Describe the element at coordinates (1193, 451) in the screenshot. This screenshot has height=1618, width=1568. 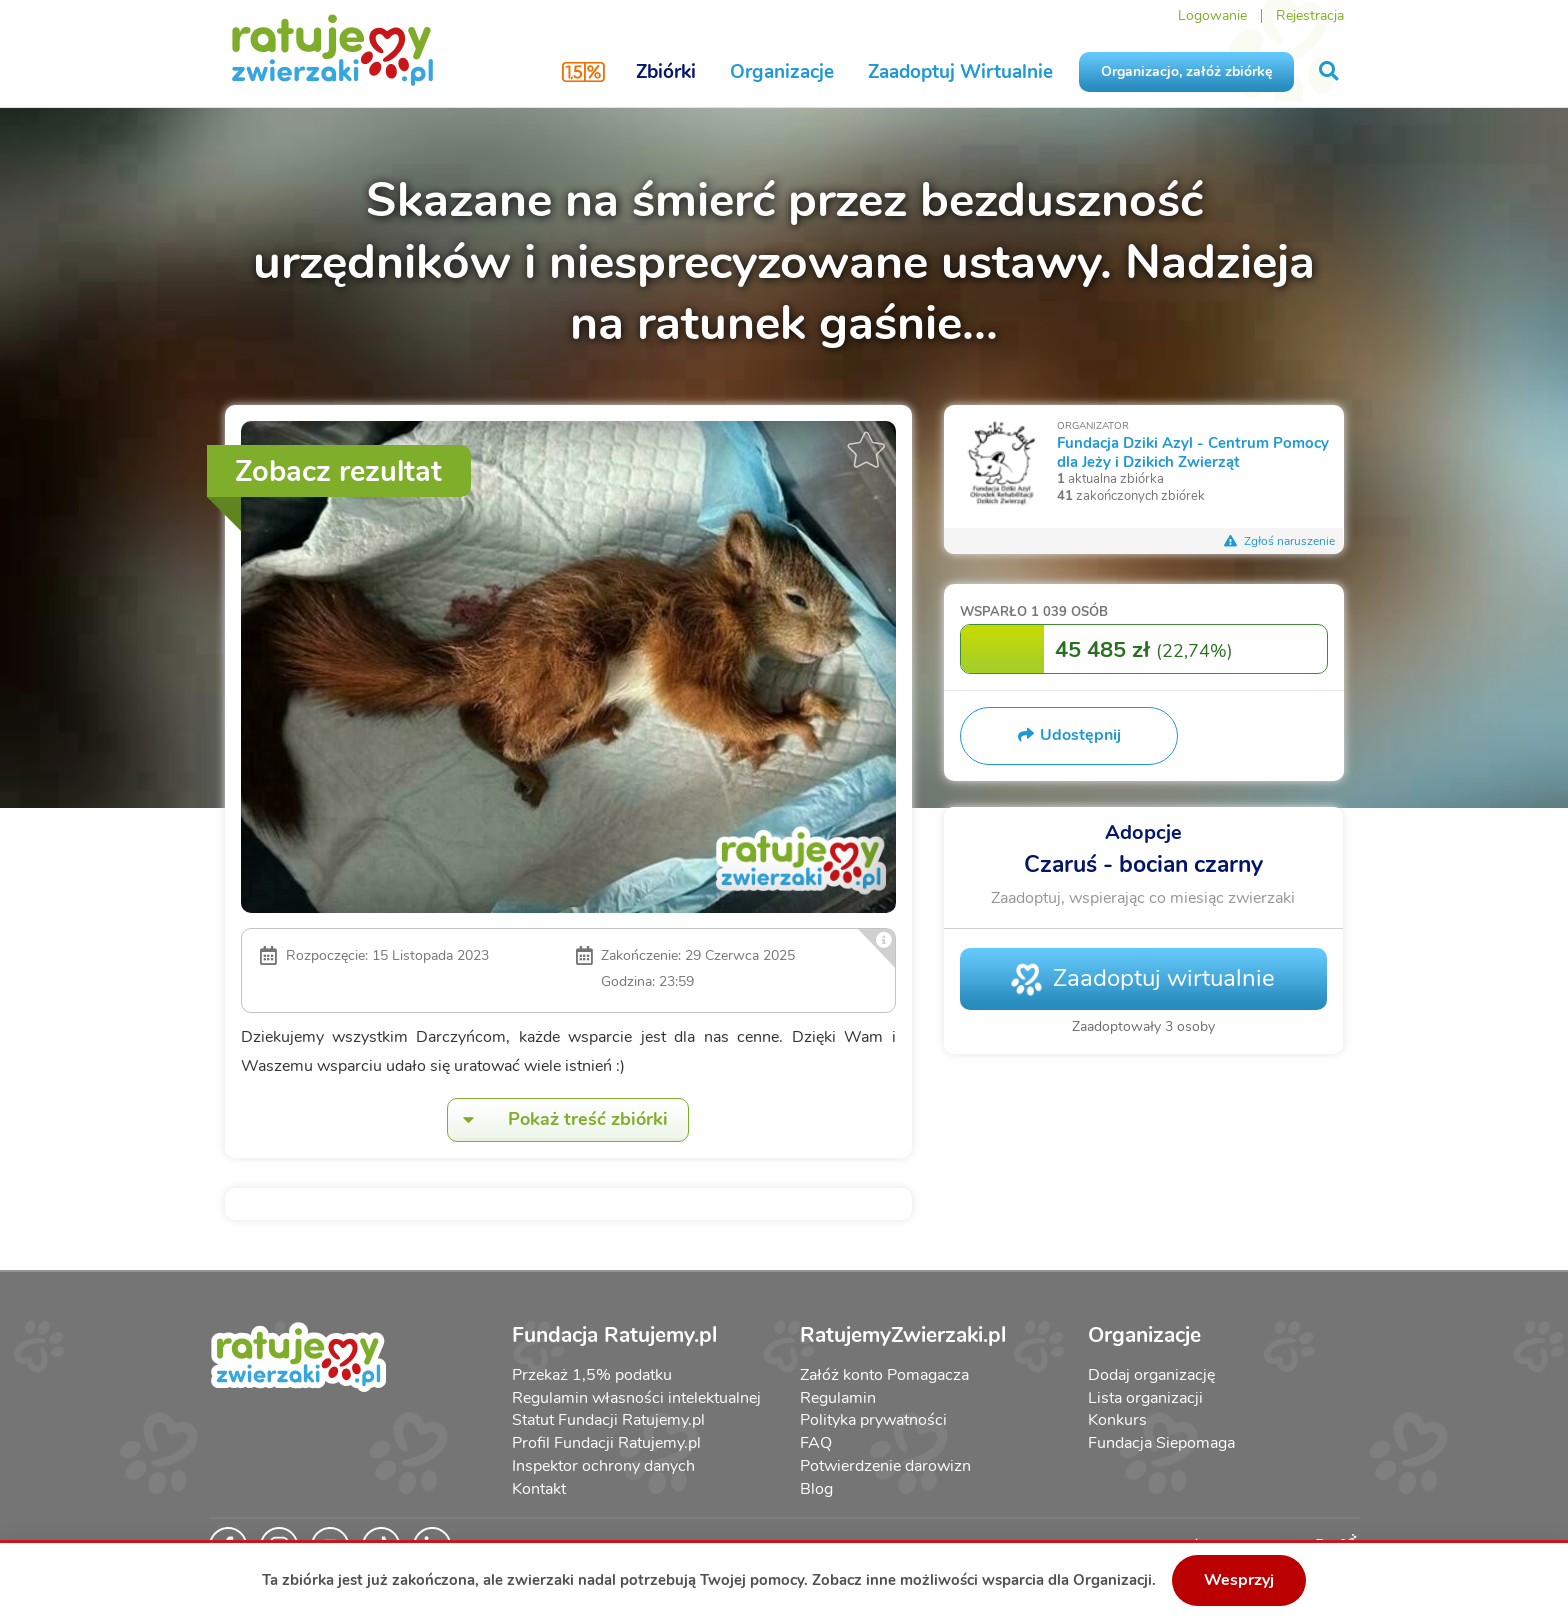
I see `Fundacja Dziki Azyl - Centrum Pomocy dla Jeży i Dzikich Zwierząt` at that location.